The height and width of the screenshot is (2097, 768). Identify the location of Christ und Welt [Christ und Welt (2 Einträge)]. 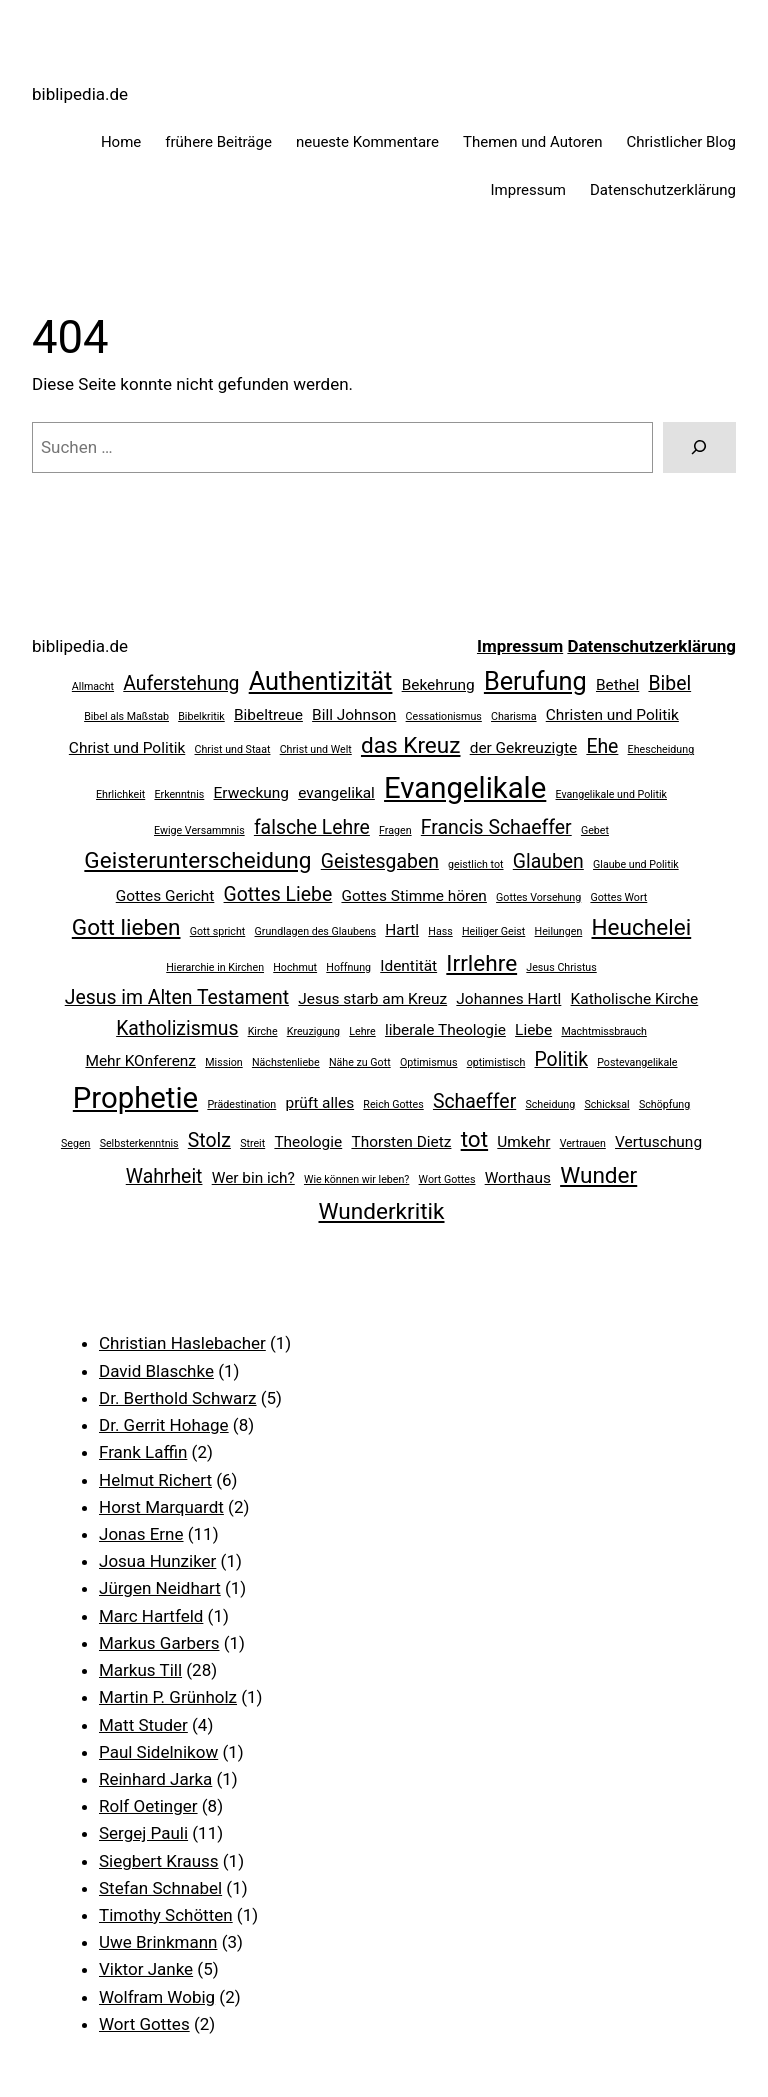
(316, 749).